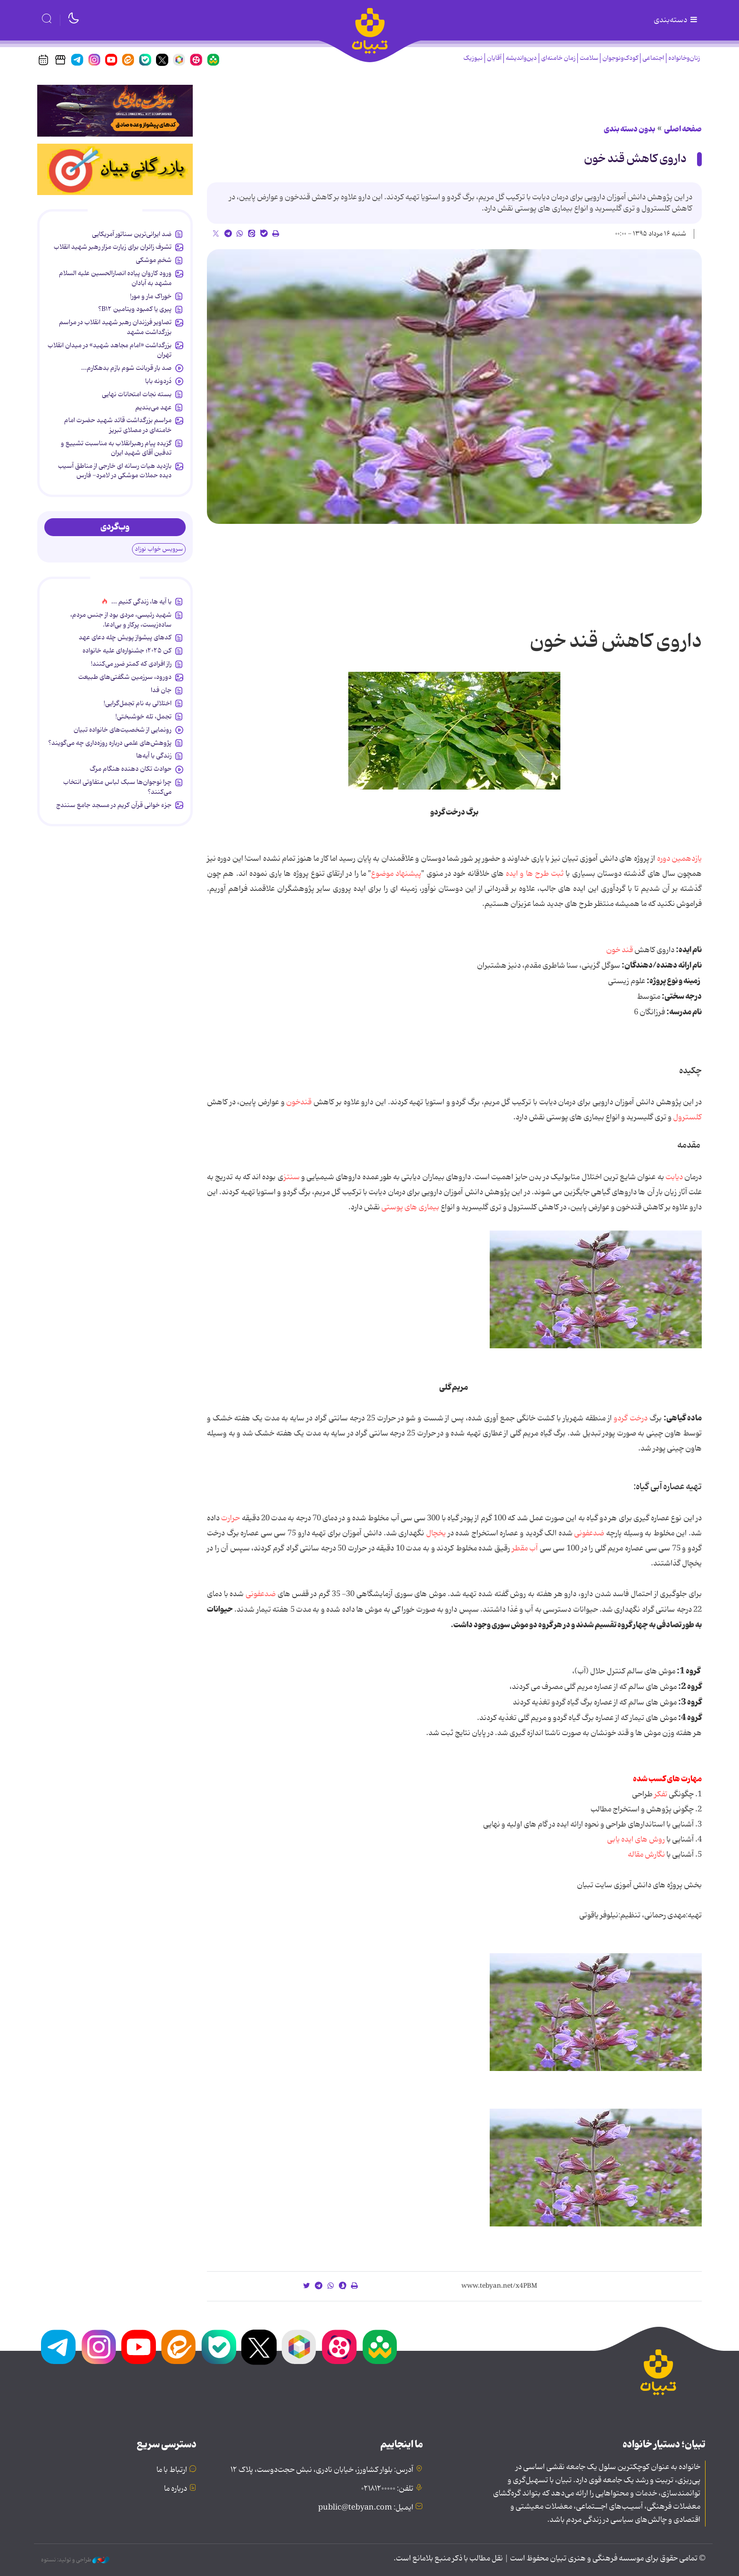 This screenshot has width=739, height=2576. I want to click on کودک‌ونوجوان, so click(620, 58).